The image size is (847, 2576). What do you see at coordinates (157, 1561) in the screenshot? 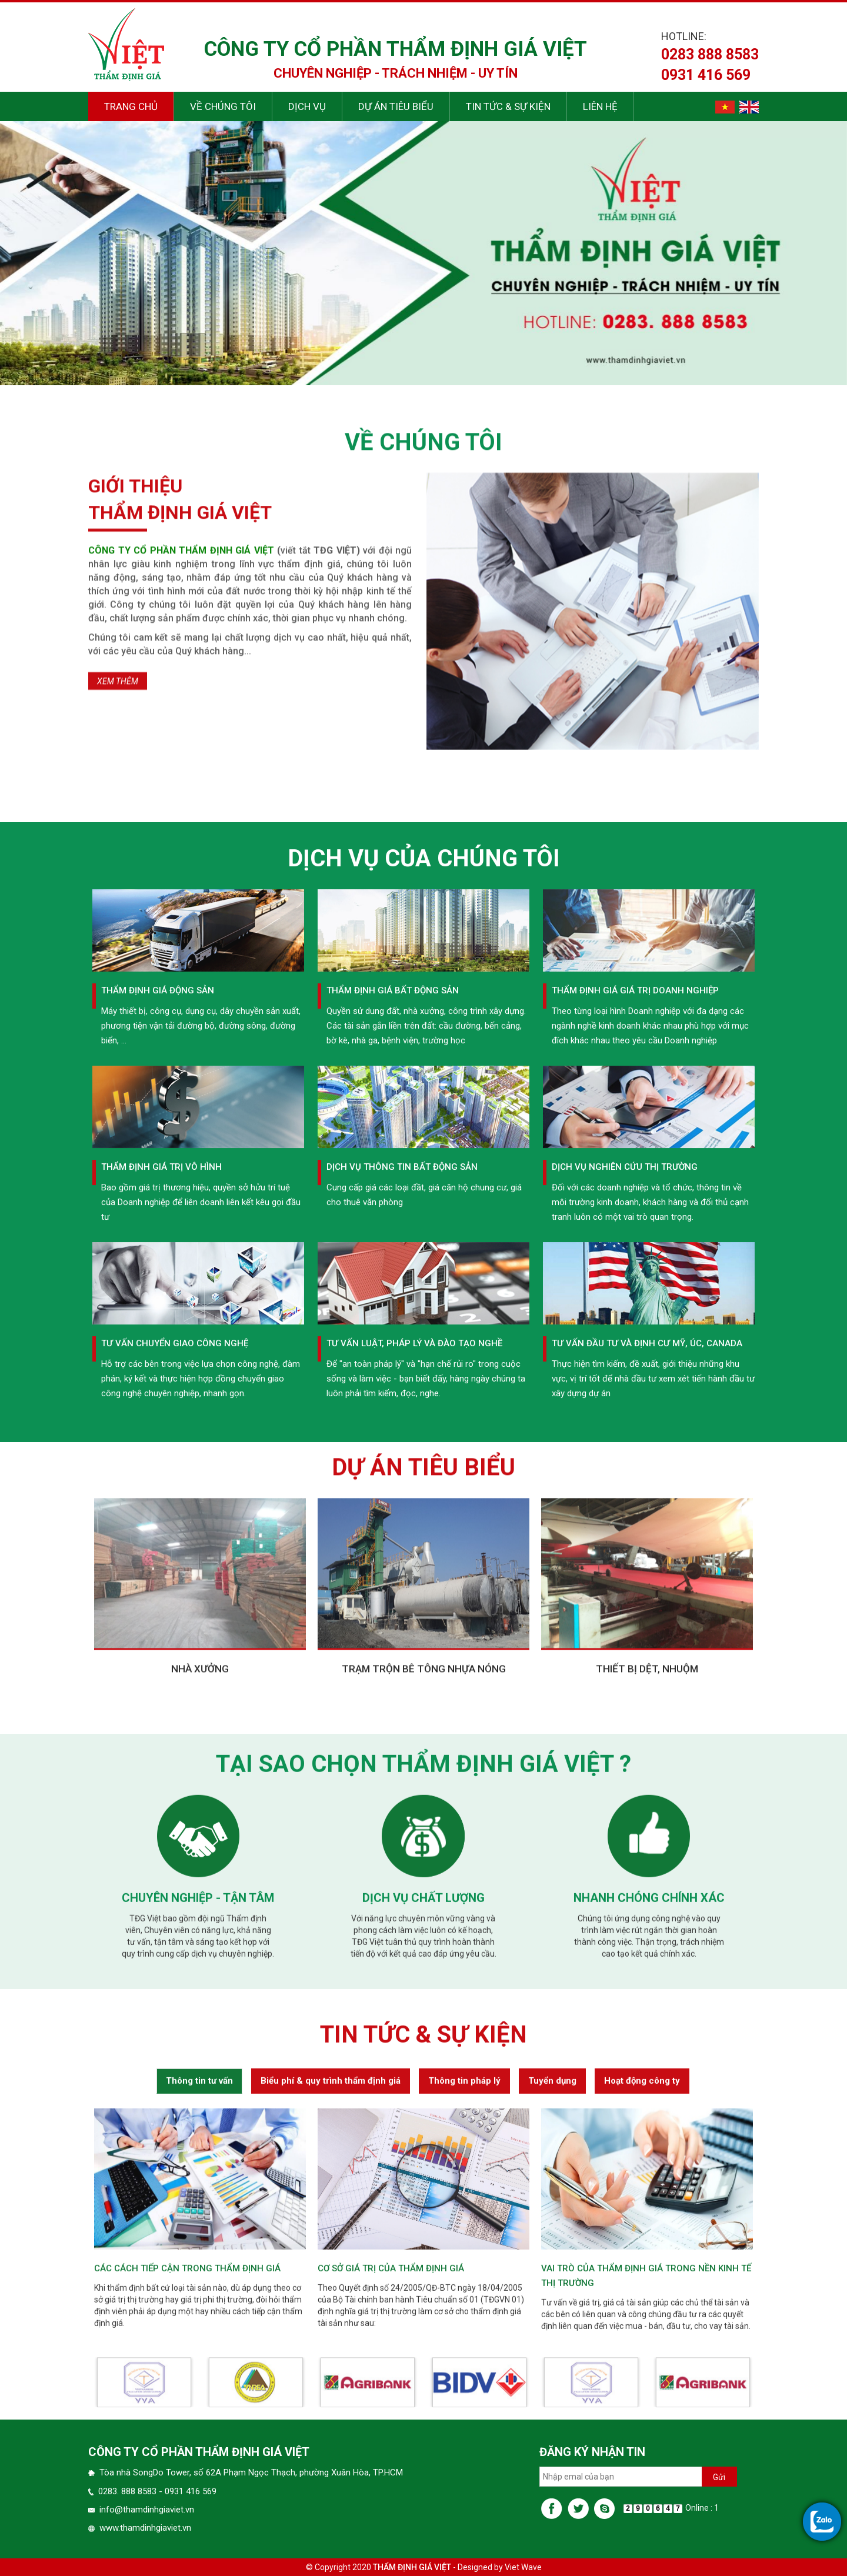
I see `Thẩm định giá động sản` at bounding box center [157, 1561].